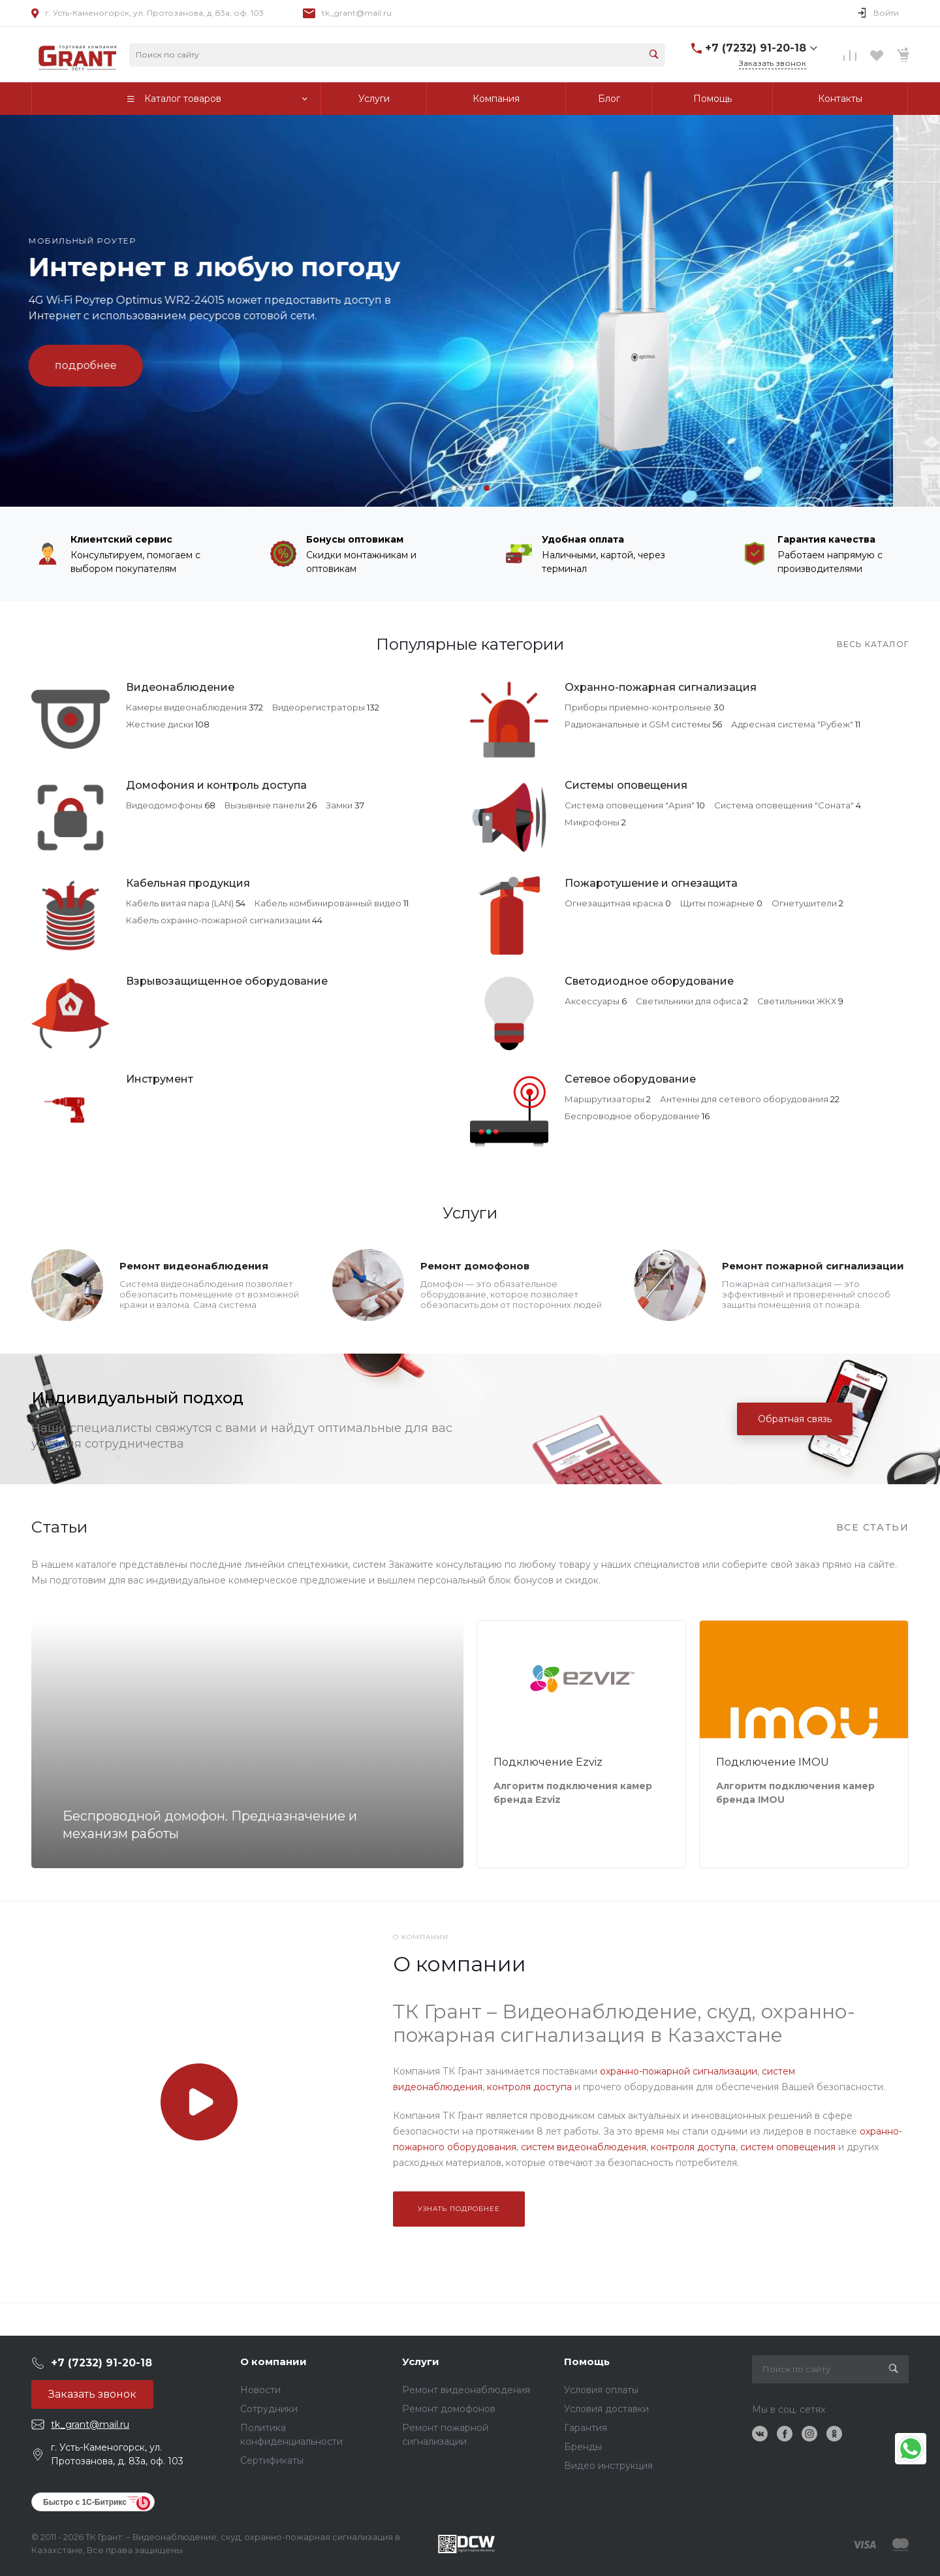 The width and height of the screenshot is (940, 2576). Describe the element at coordinates (180, 687) in the screenshot. I see `Видеонаблюдение` at that location.